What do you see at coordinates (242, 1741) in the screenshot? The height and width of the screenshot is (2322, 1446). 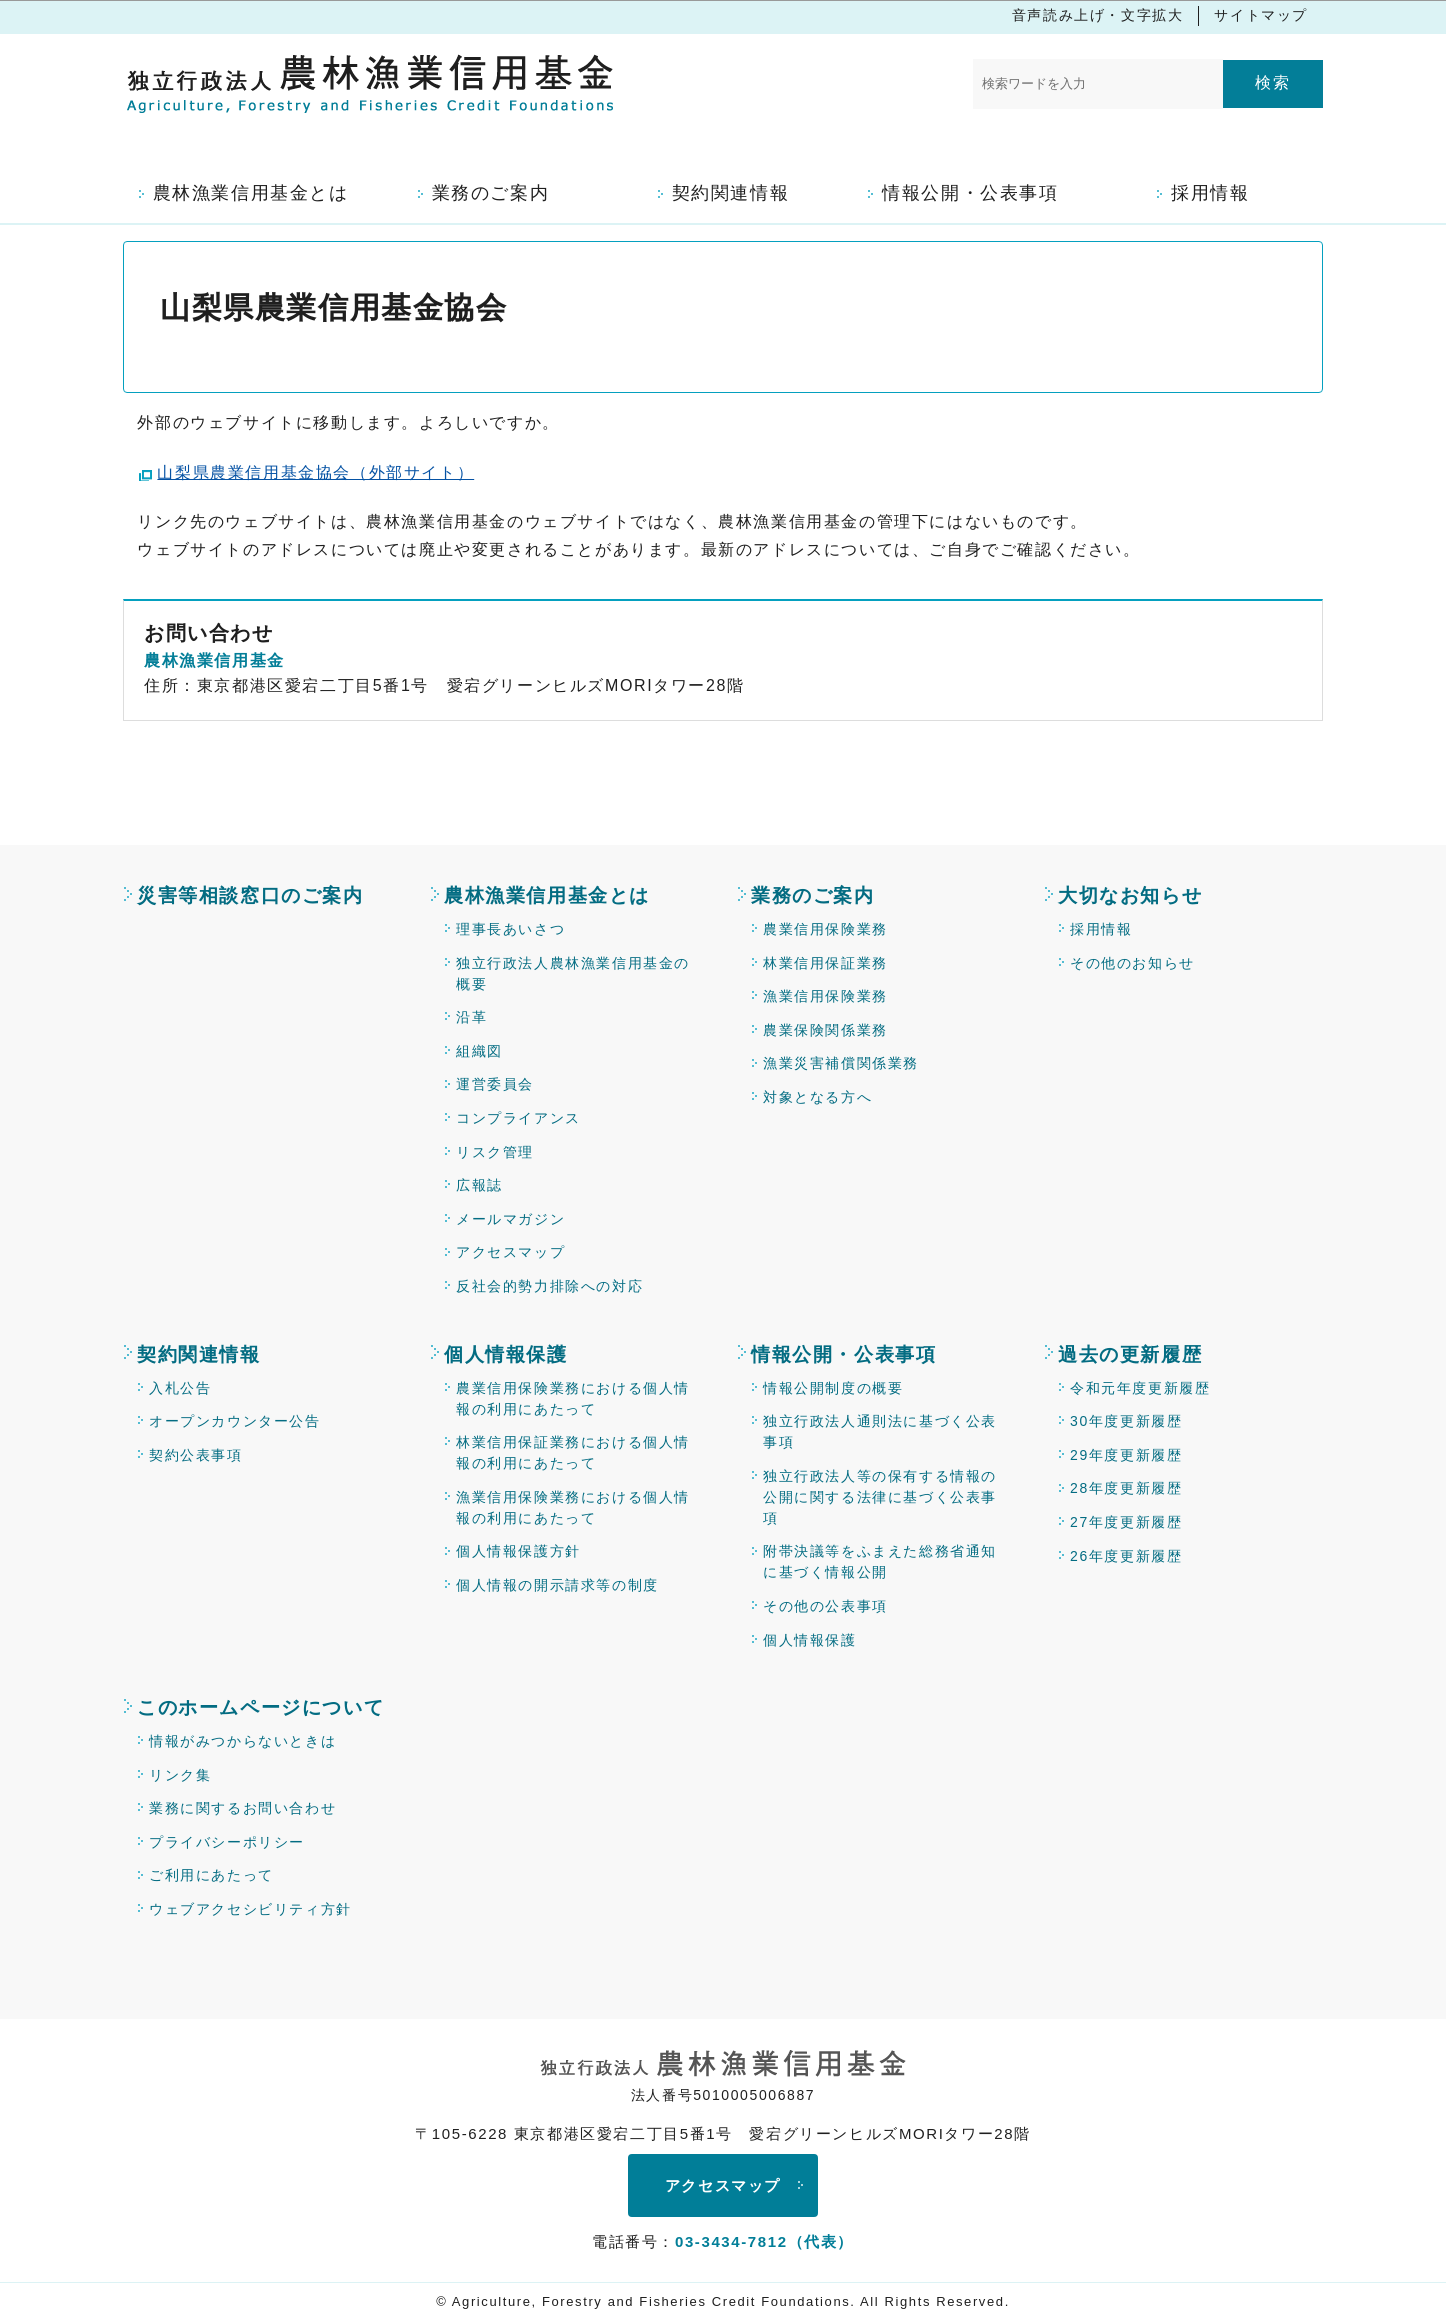 I see `情報がみつからないときは` at bounding box center [242, 1741].